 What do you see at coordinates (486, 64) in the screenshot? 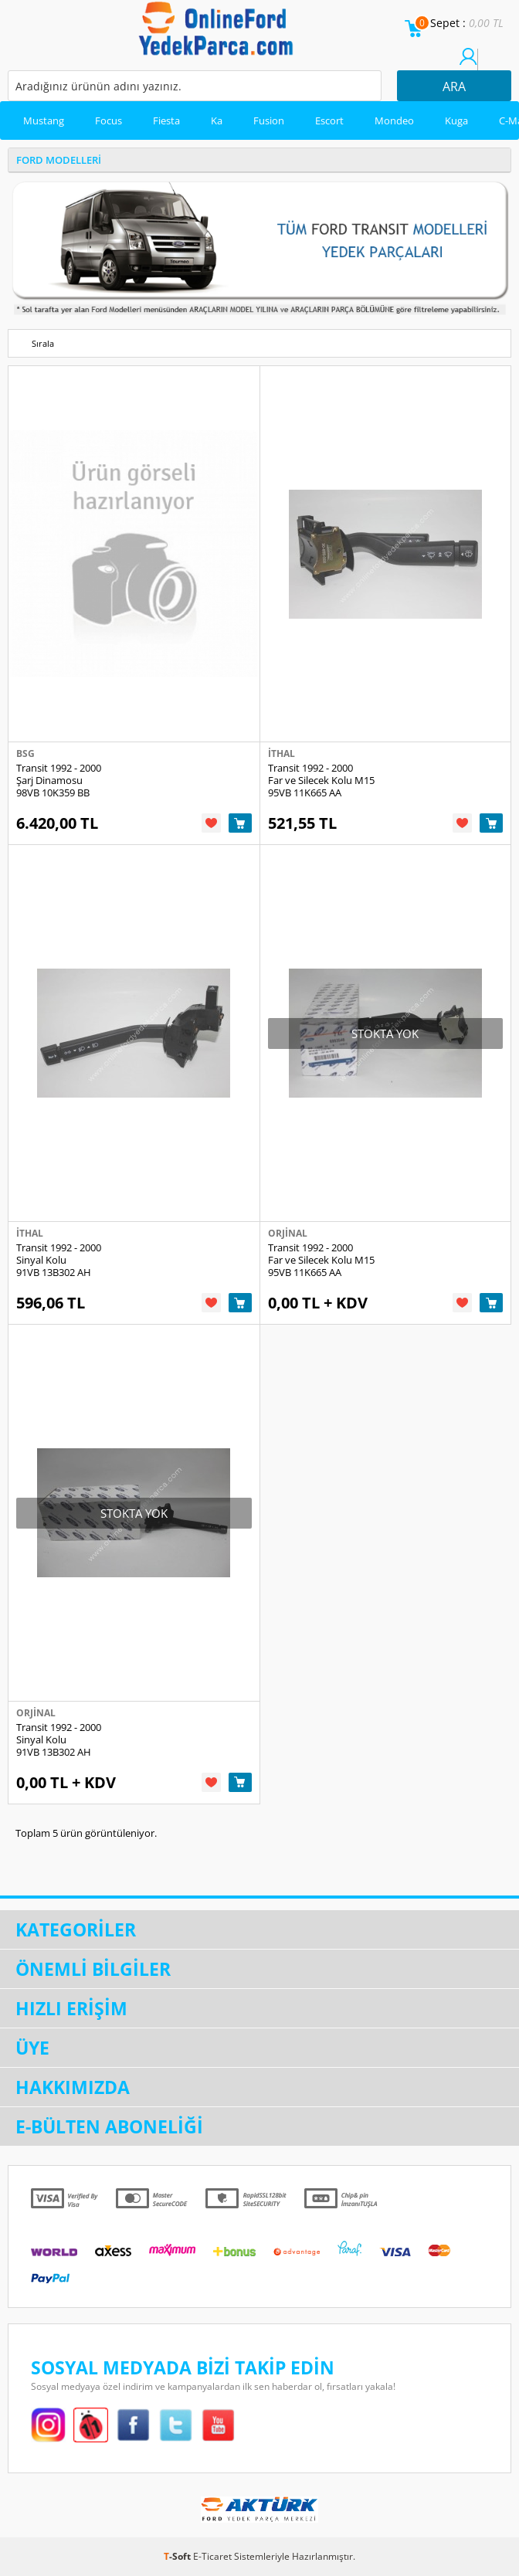
I see `Üye Ol` at bounding box center [486, 64].